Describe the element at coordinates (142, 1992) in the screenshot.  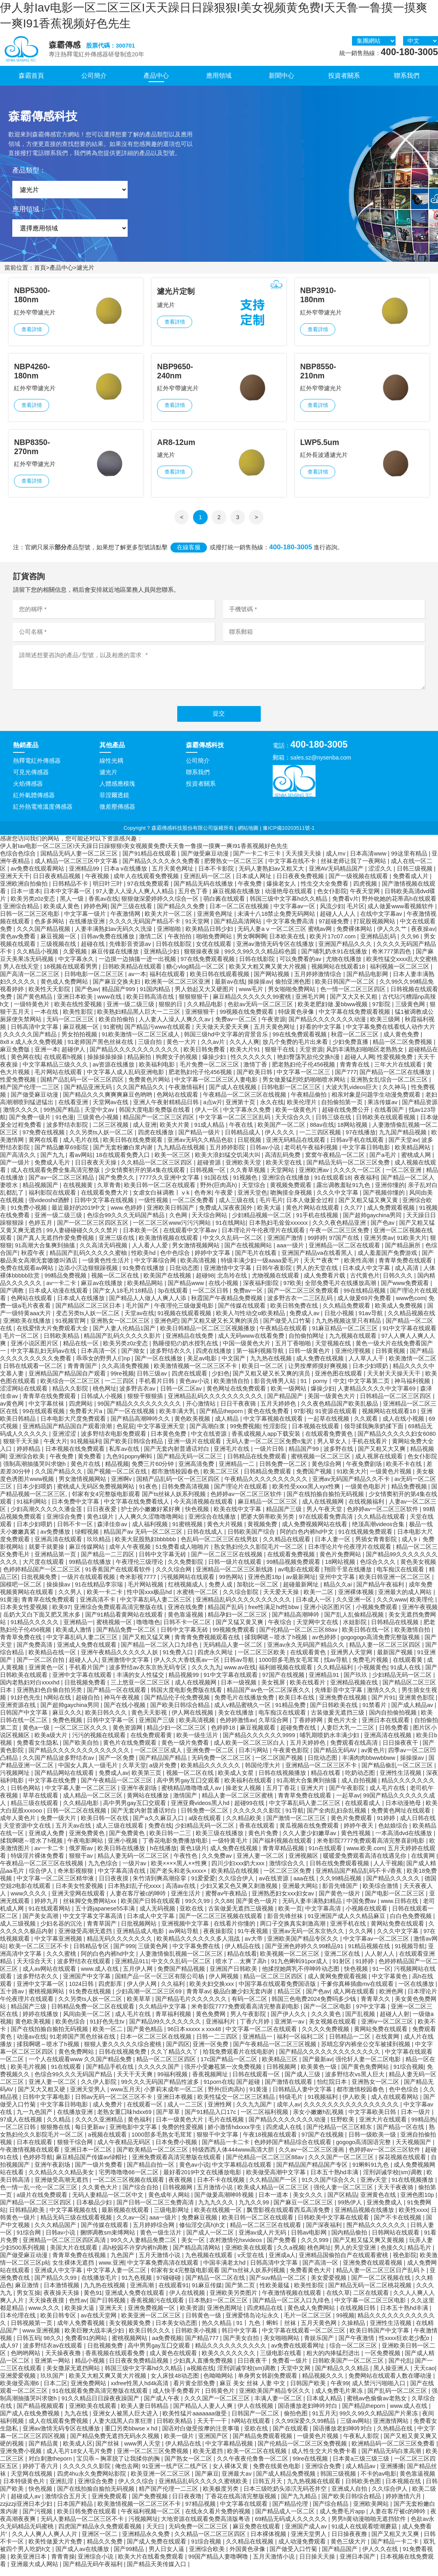
I see `伊人伊人网` at that location.